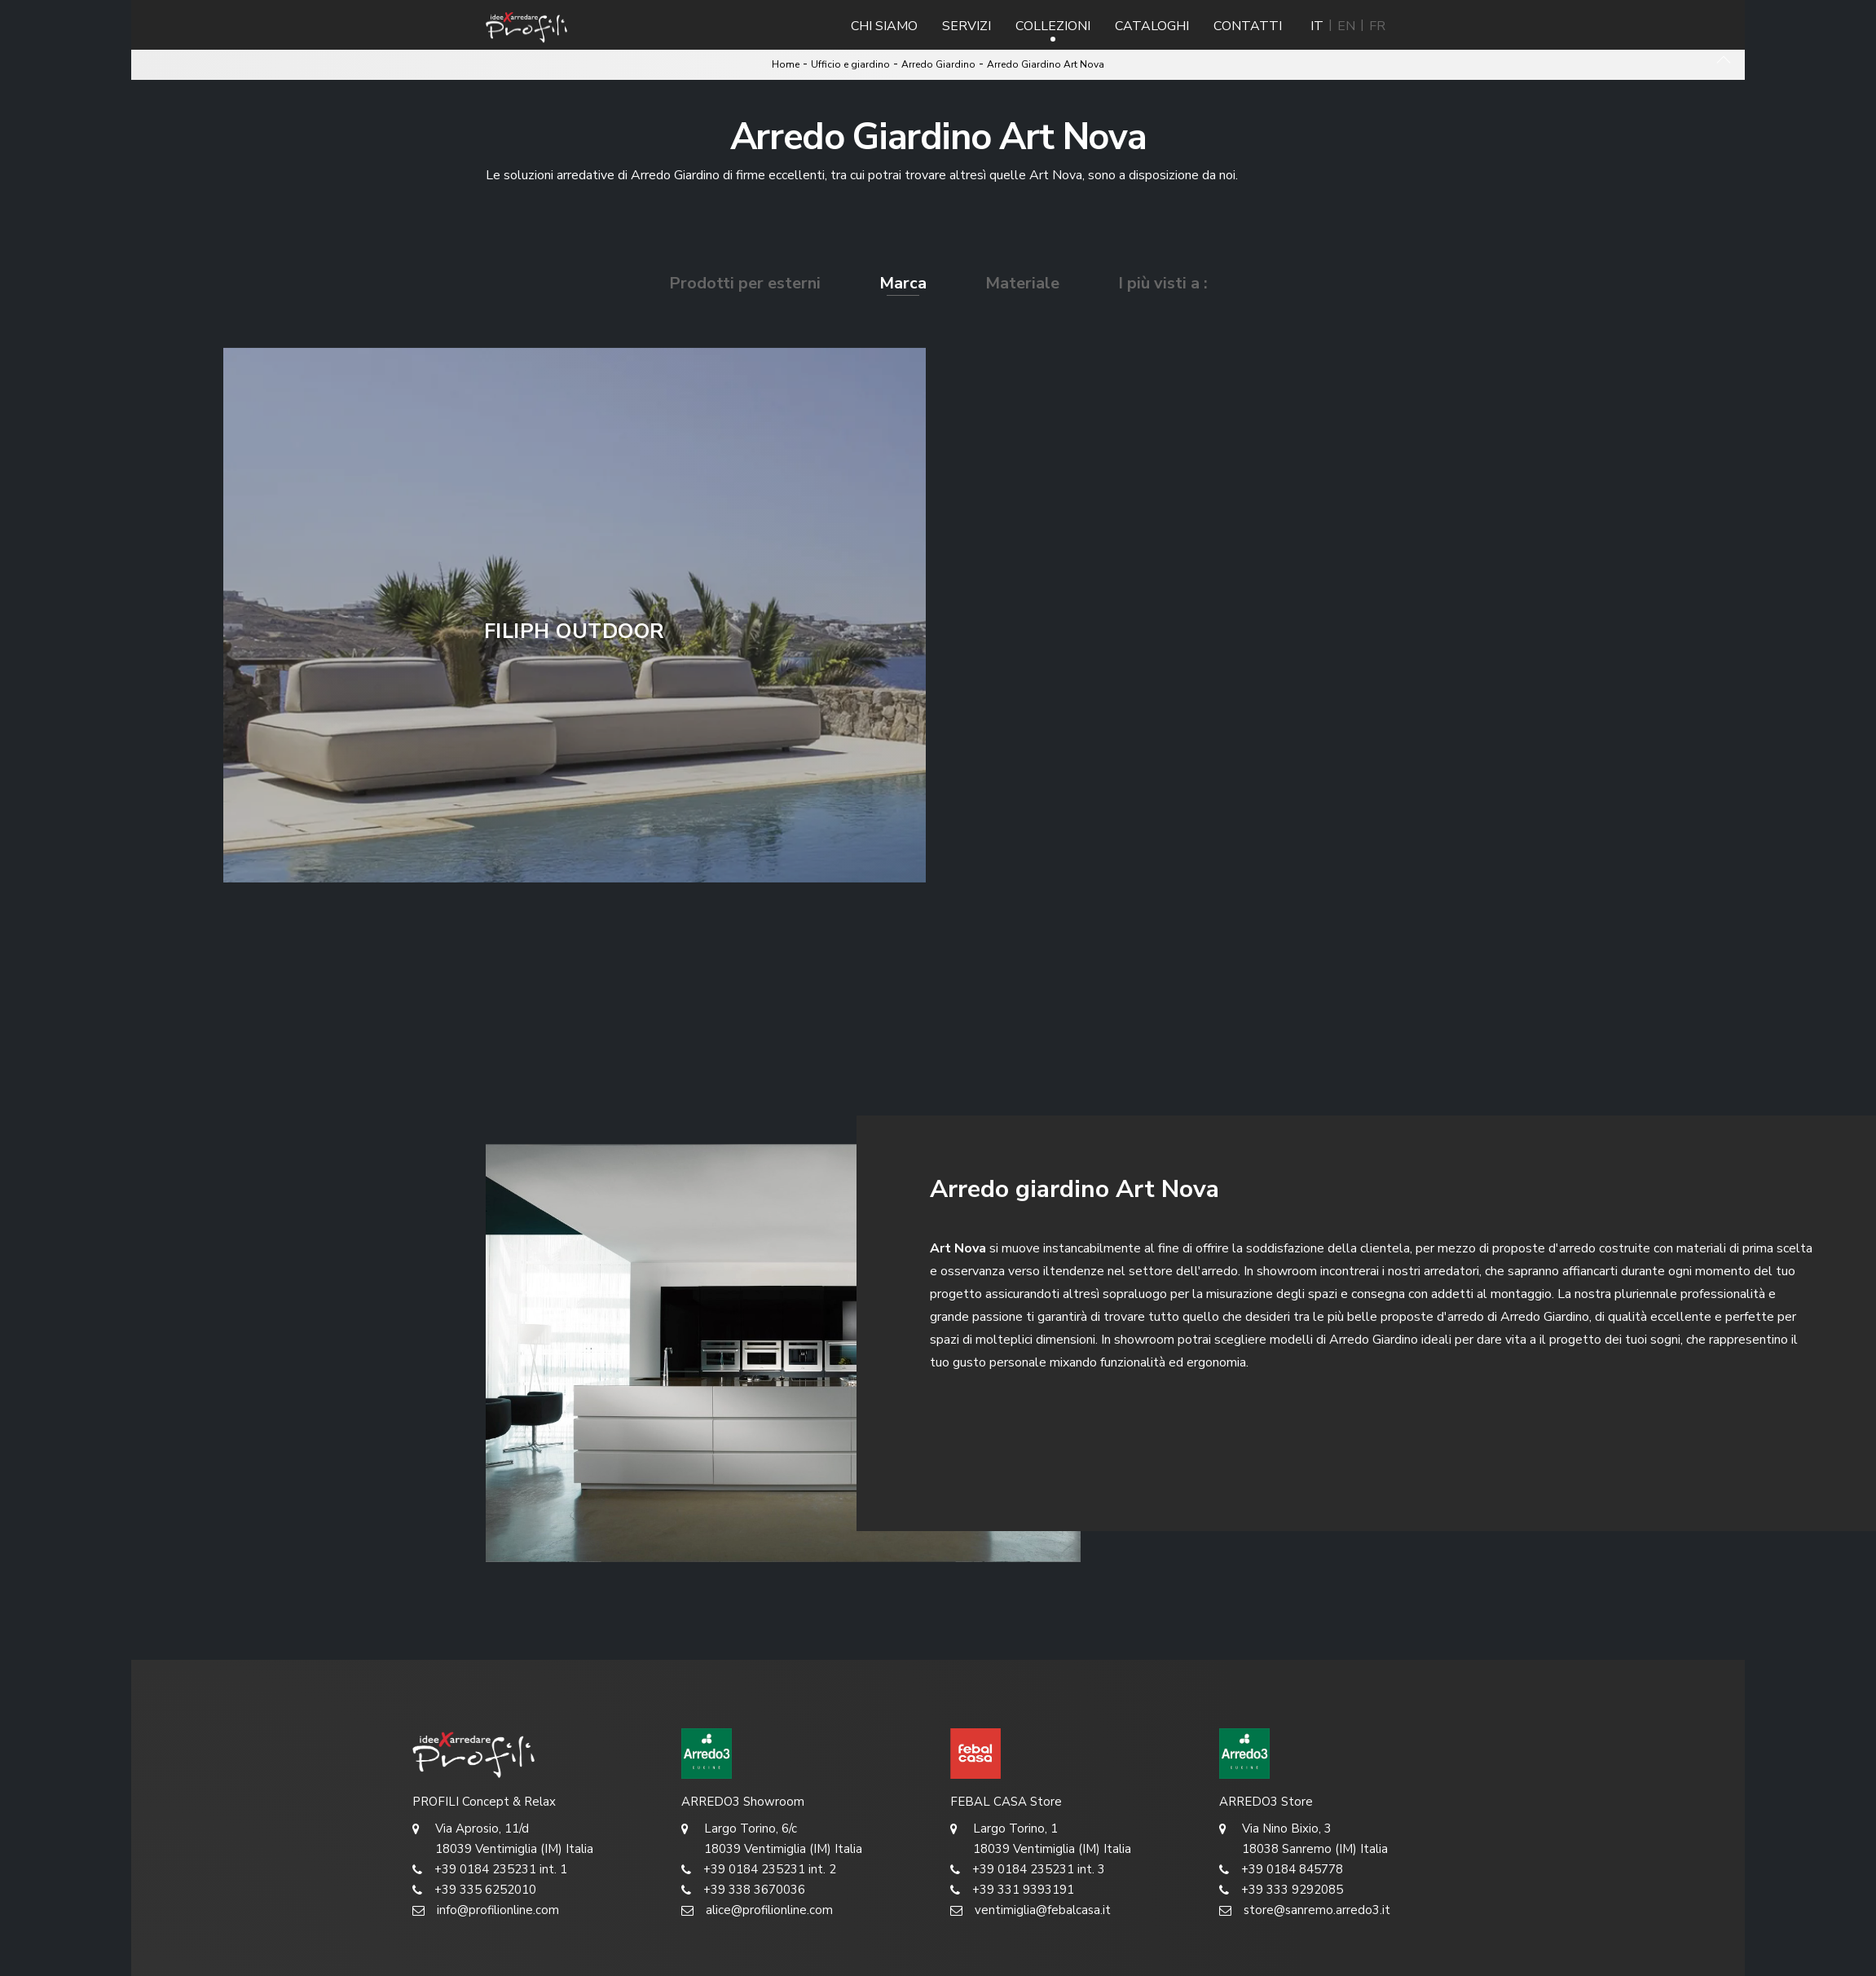 Image resolution: width=1876 pixels, height=1976 pixels. I want to click on +39 0184 235231 int. 3, so click(1027, 1869).